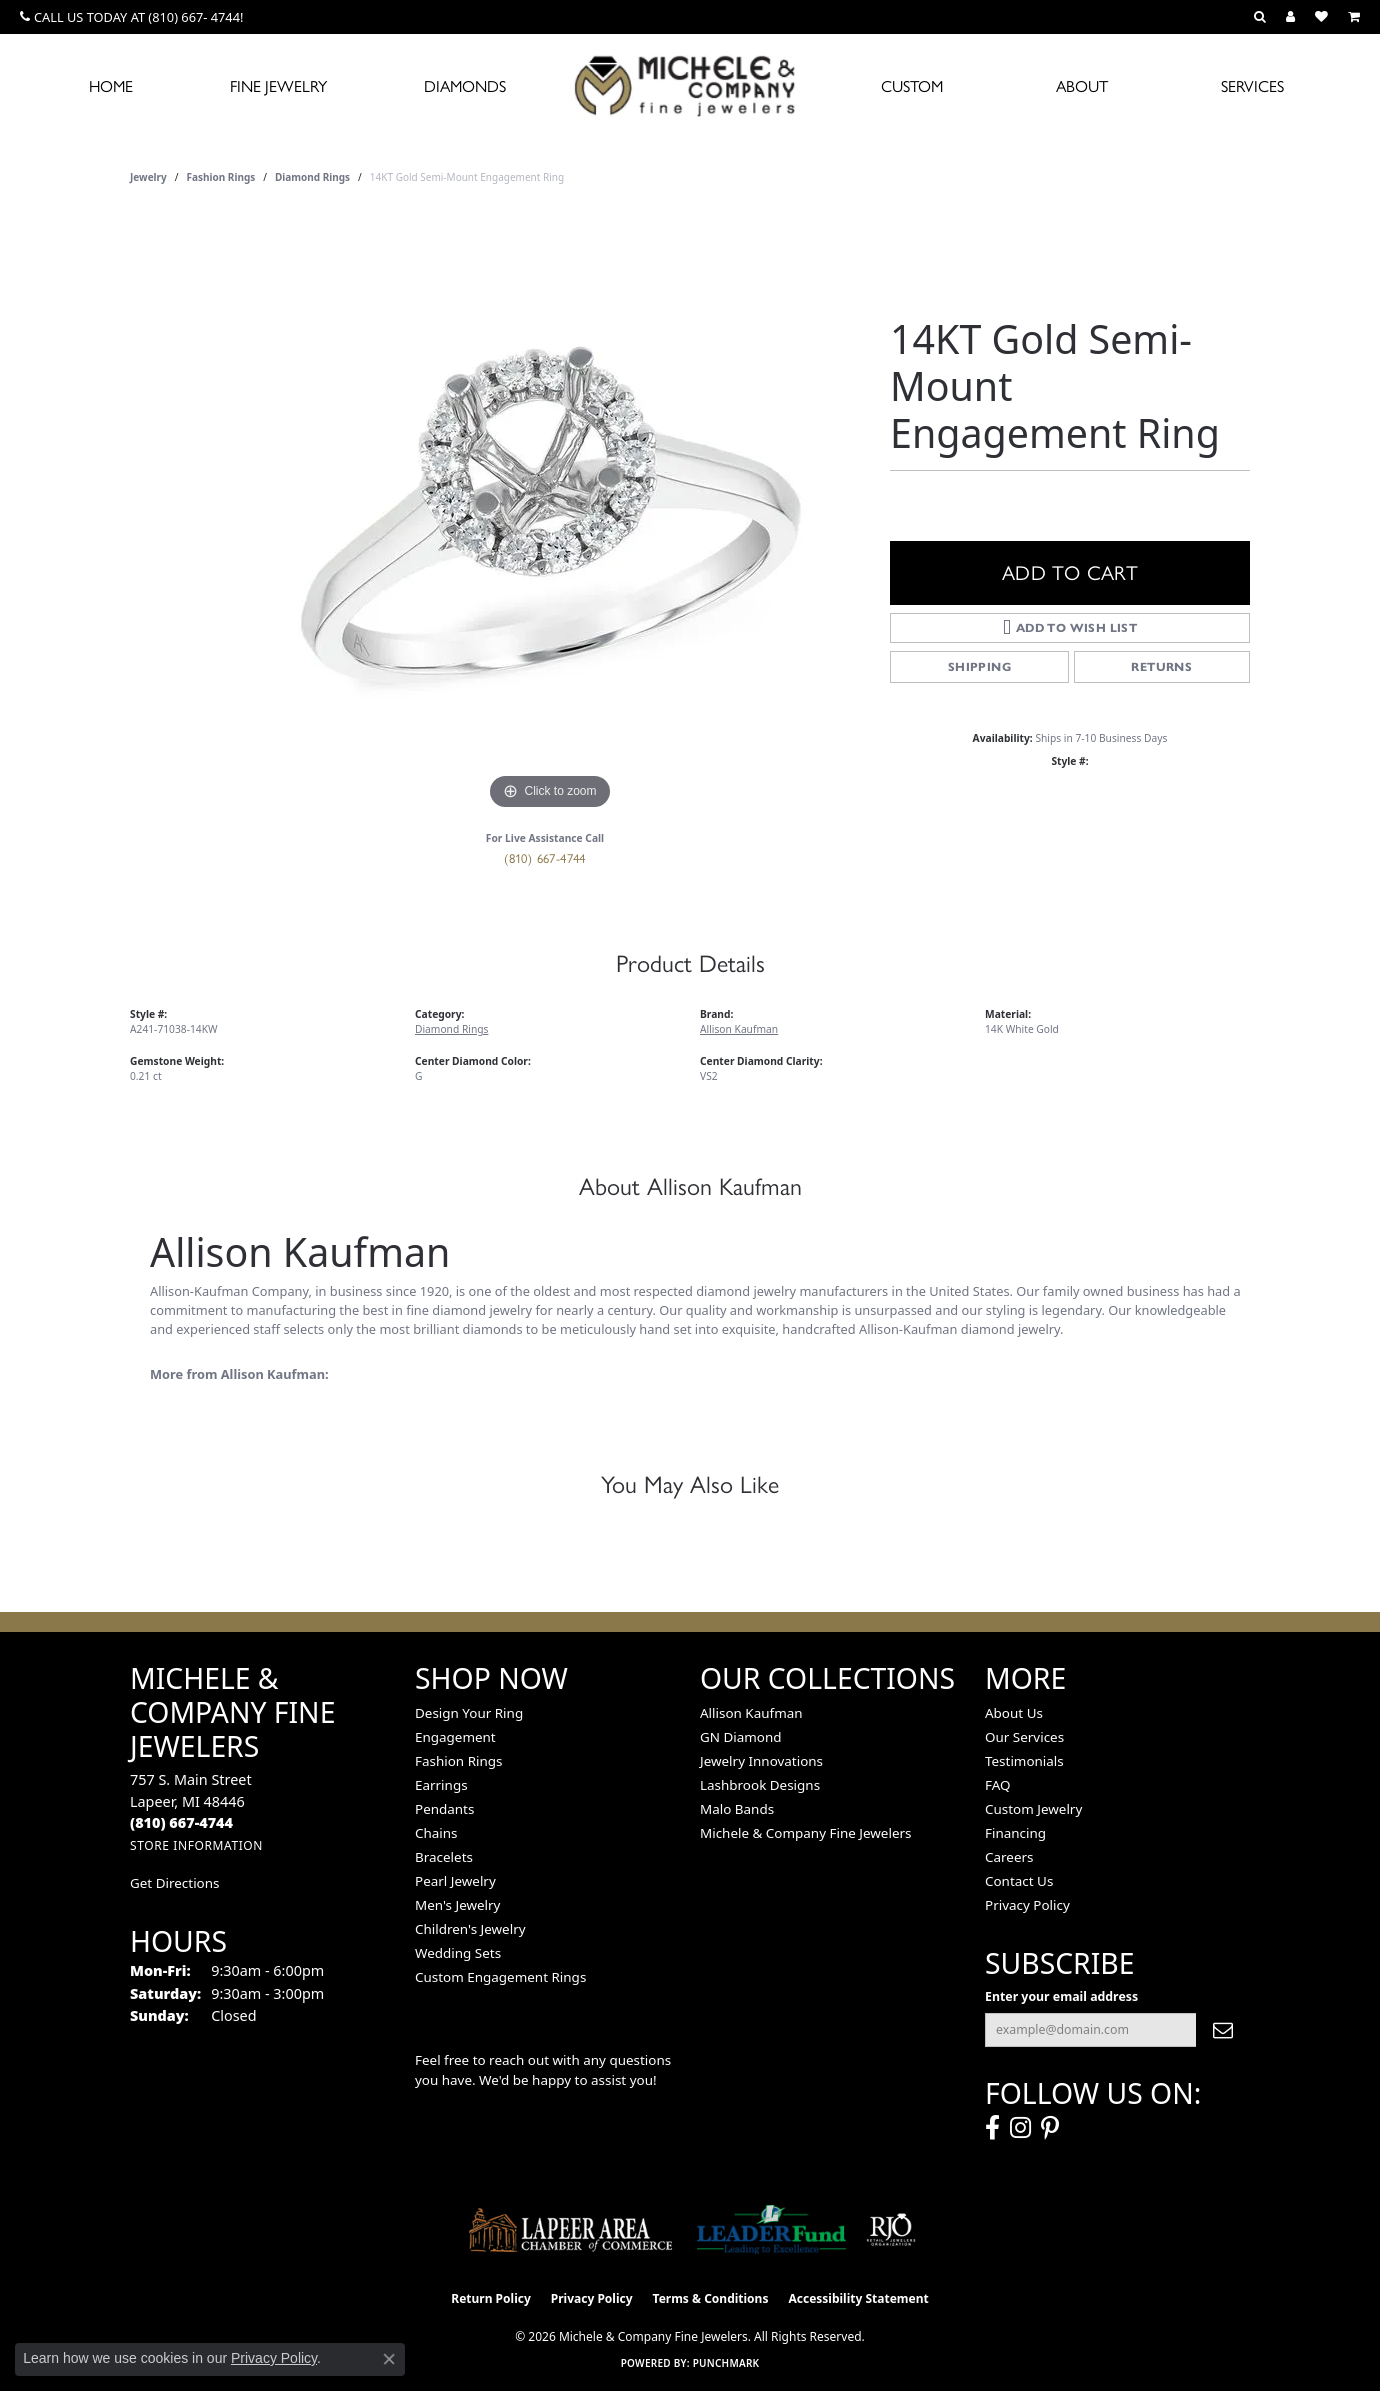  What do you see at coordinates (181, 1822) in the screenshot?
I see `[Call the Store]` at bounding box center [181, 1822].